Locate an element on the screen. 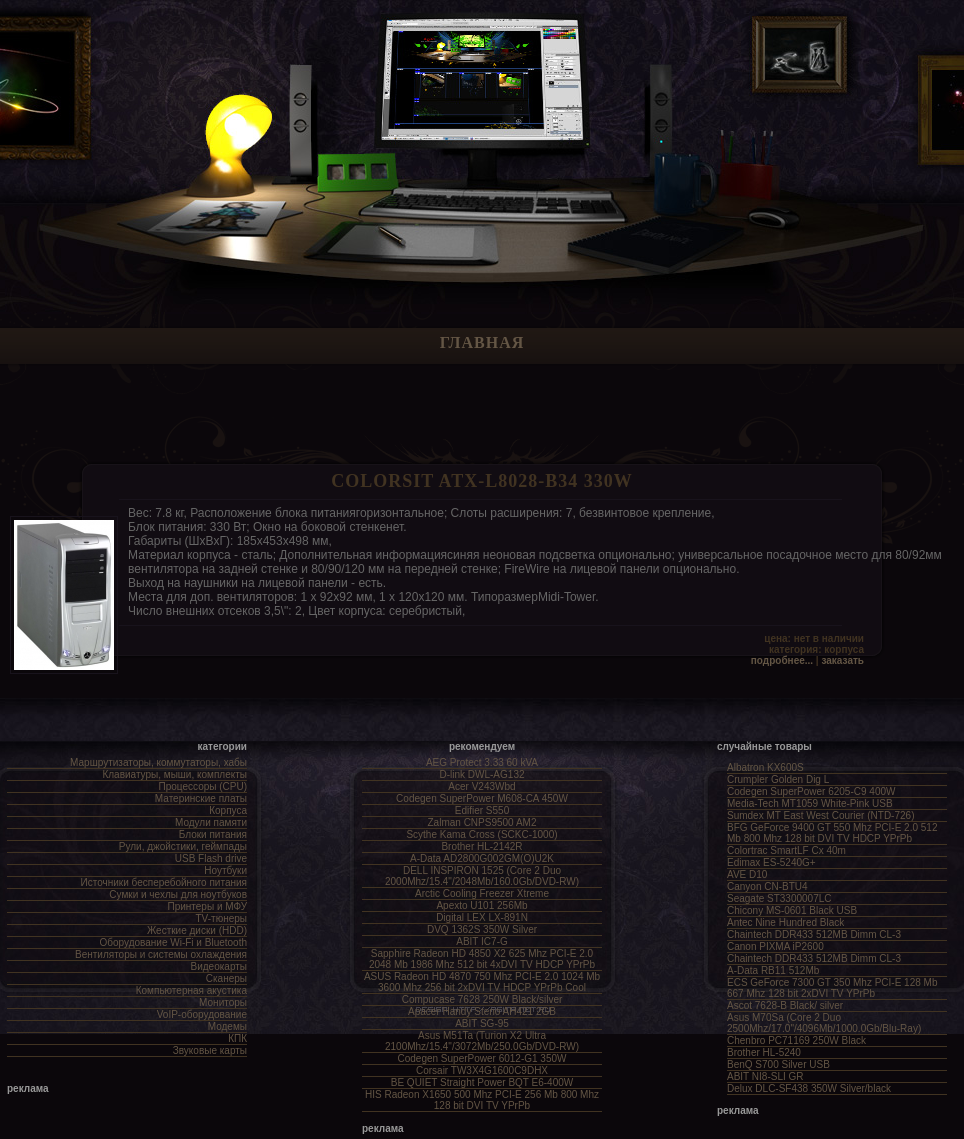 Image resolution: width=964 pixels, height=1139 pixels. Принтеры и МФУ is located at coordinates (207, 906).